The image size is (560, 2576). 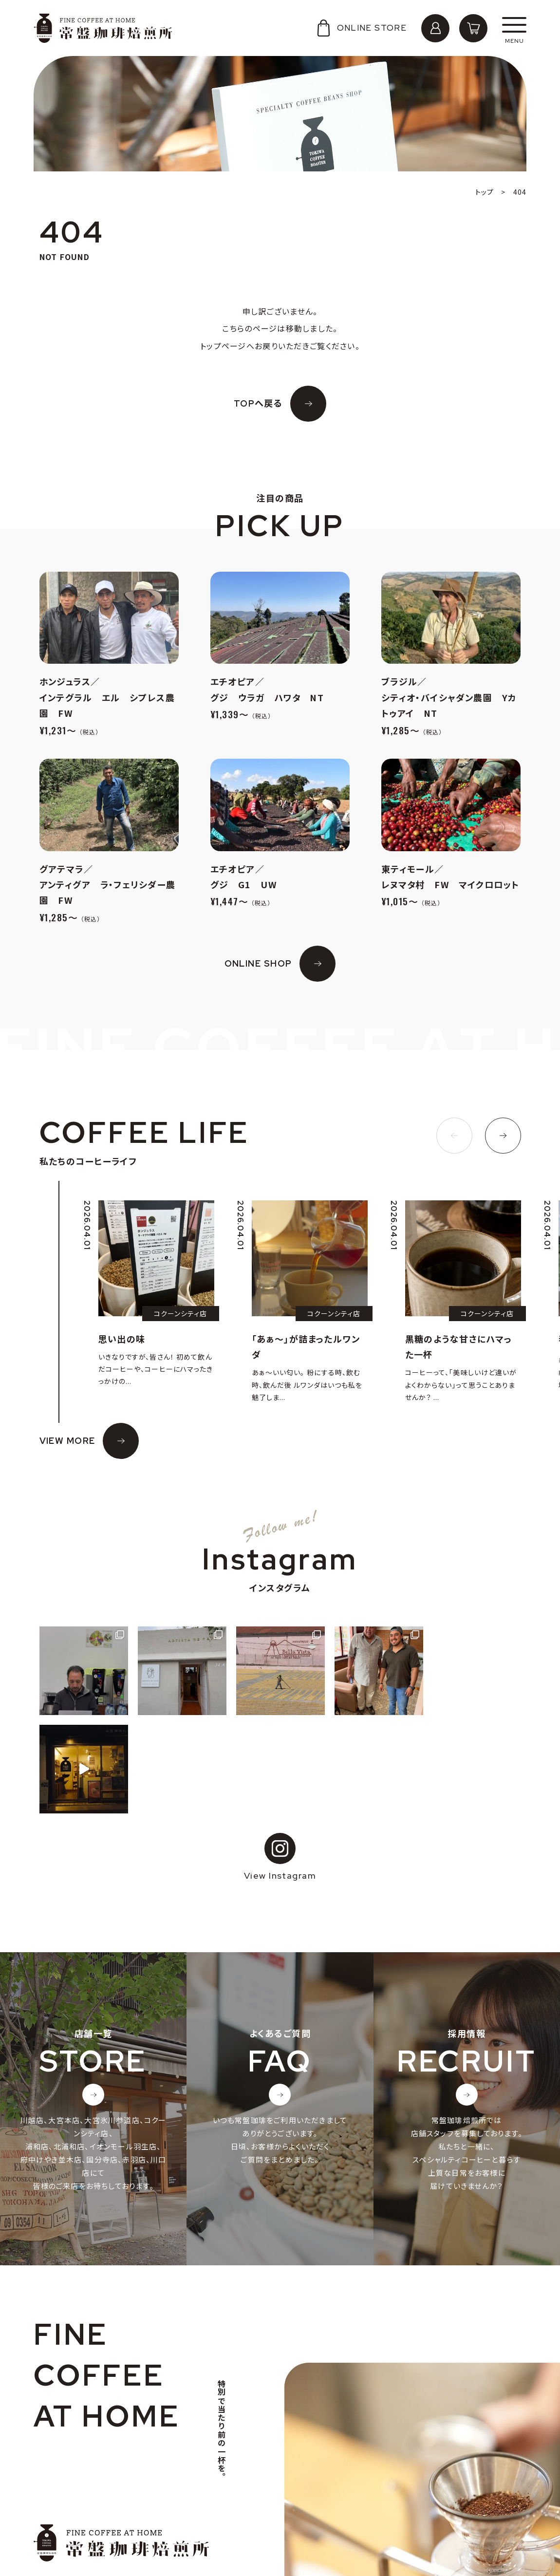 I want to click on 採用情報, so click(x=59, y=2505).